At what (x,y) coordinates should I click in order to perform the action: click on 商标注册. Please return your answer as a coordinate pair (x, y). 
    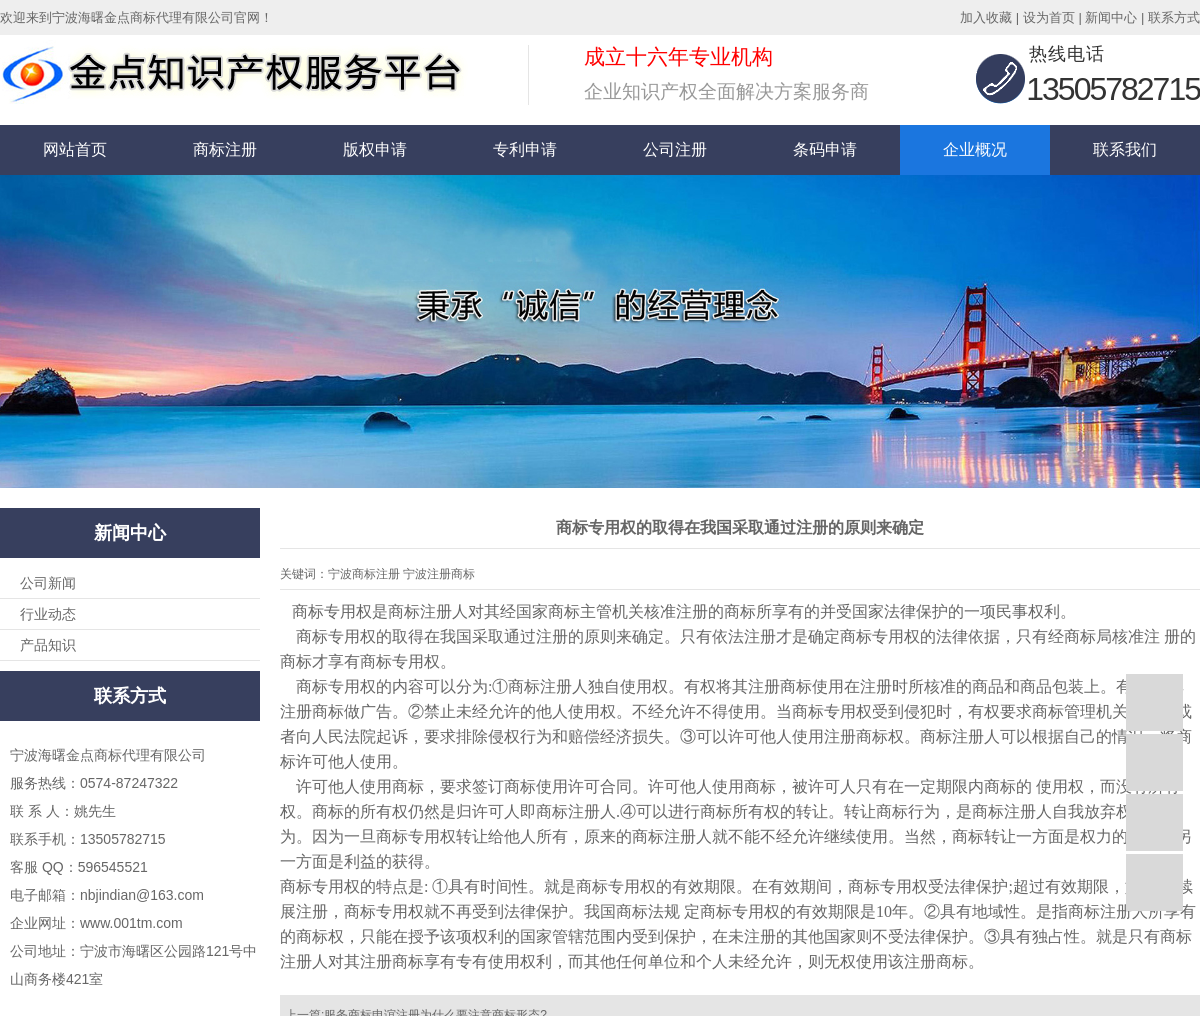
    Looking at the image, I should click on (225, 149).